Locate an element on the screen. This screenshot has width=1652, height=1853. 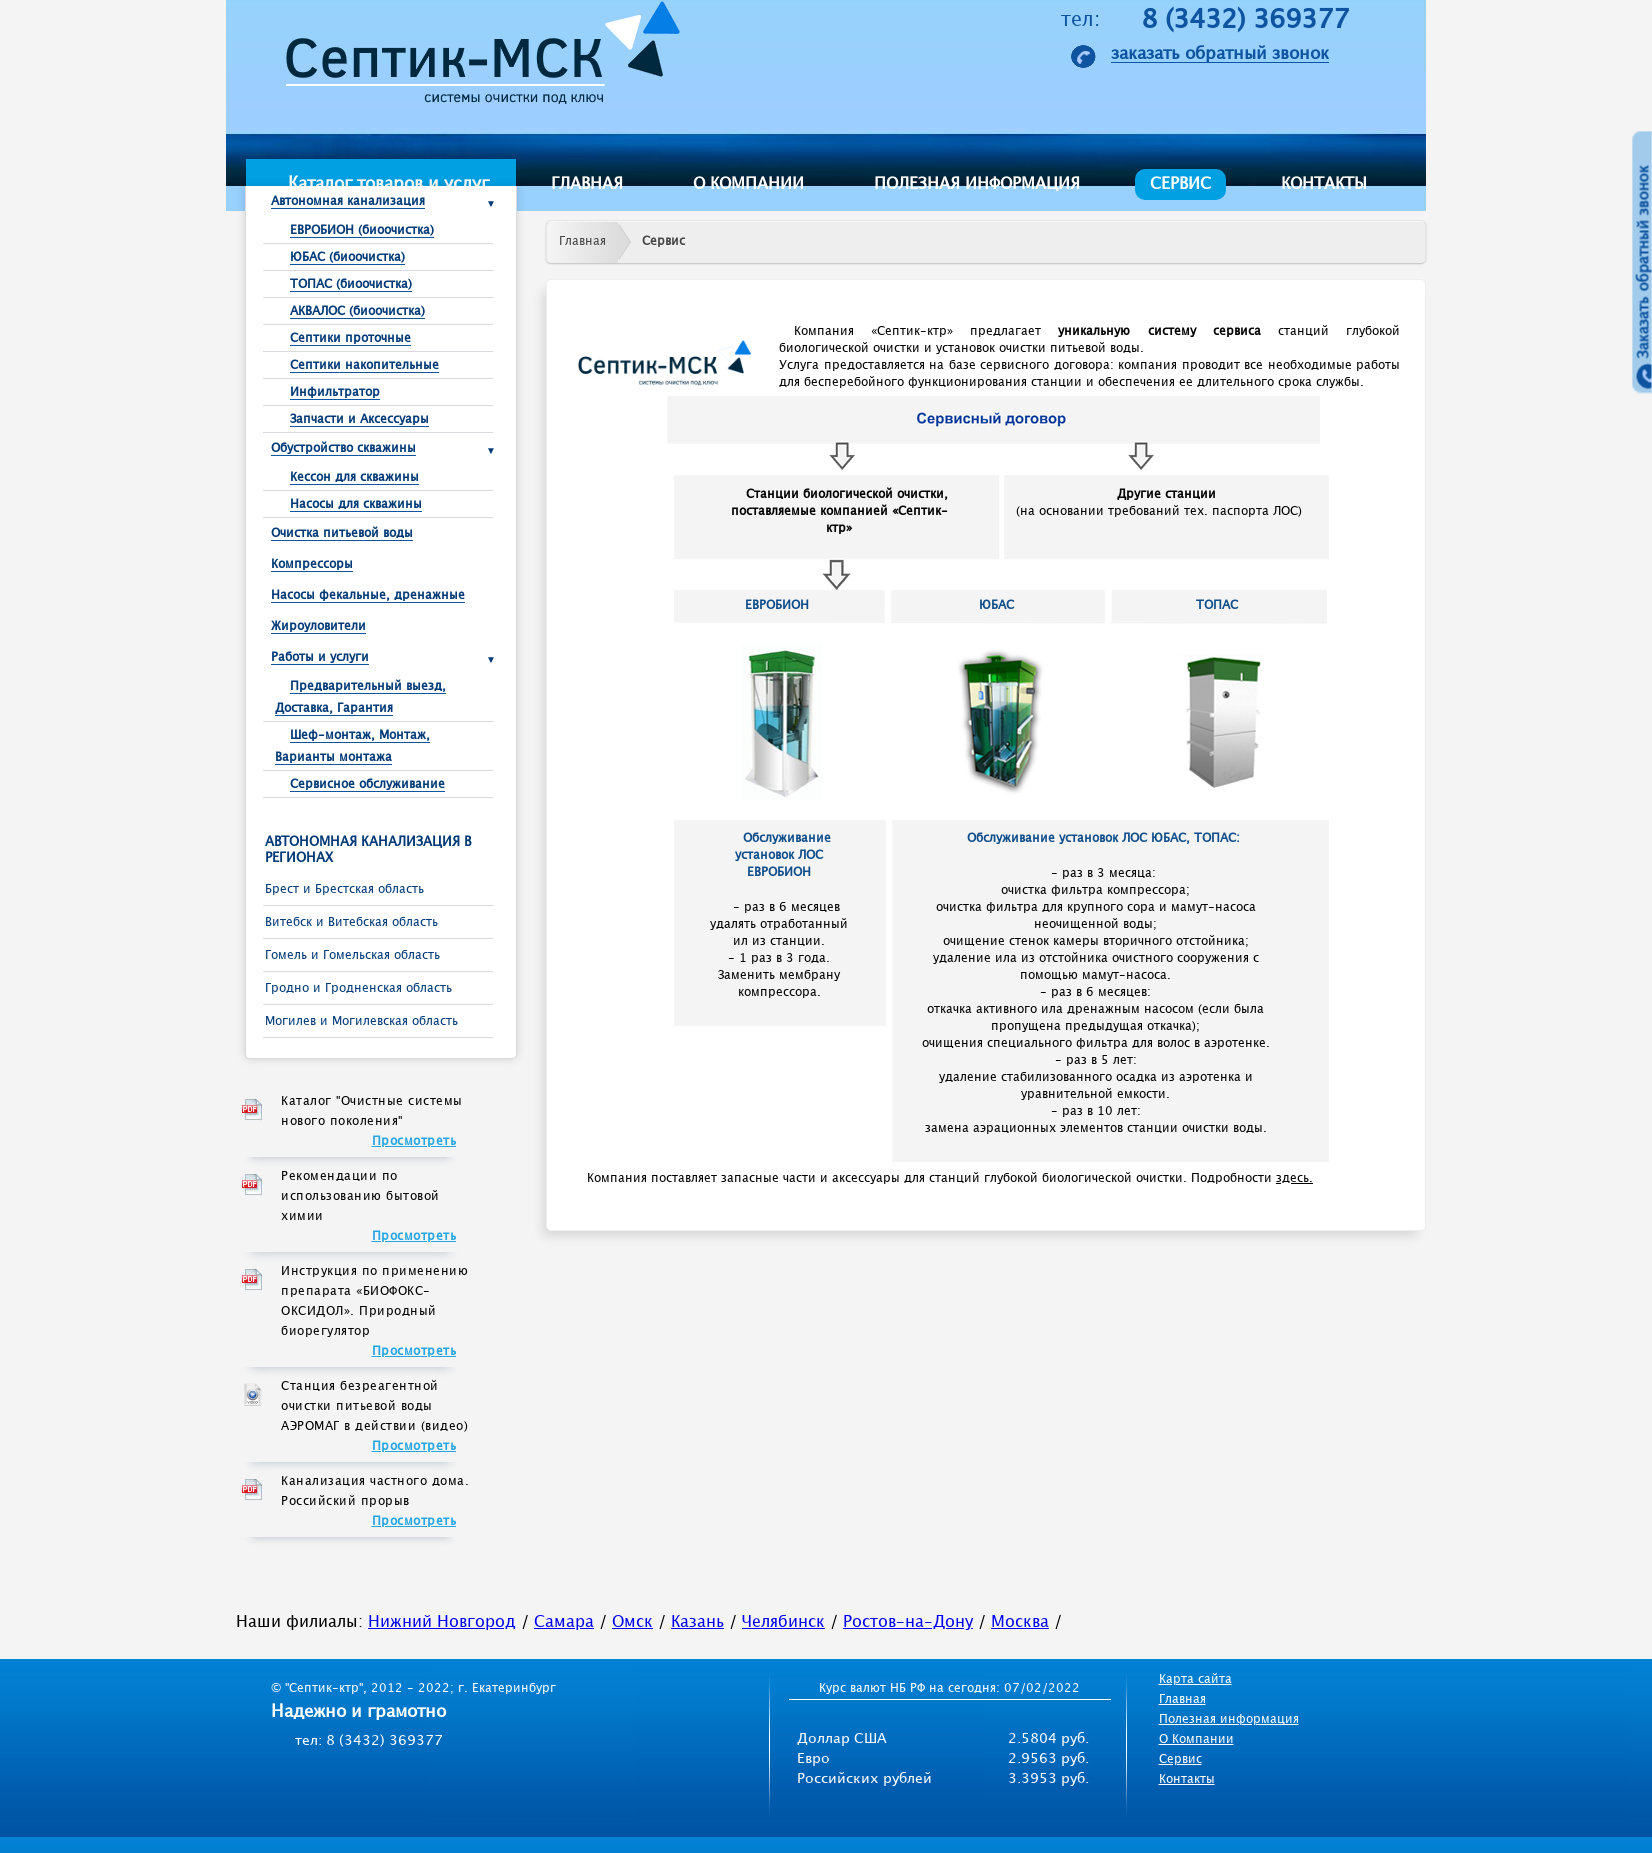
Полезная информация is located at coordinates (977, 184).